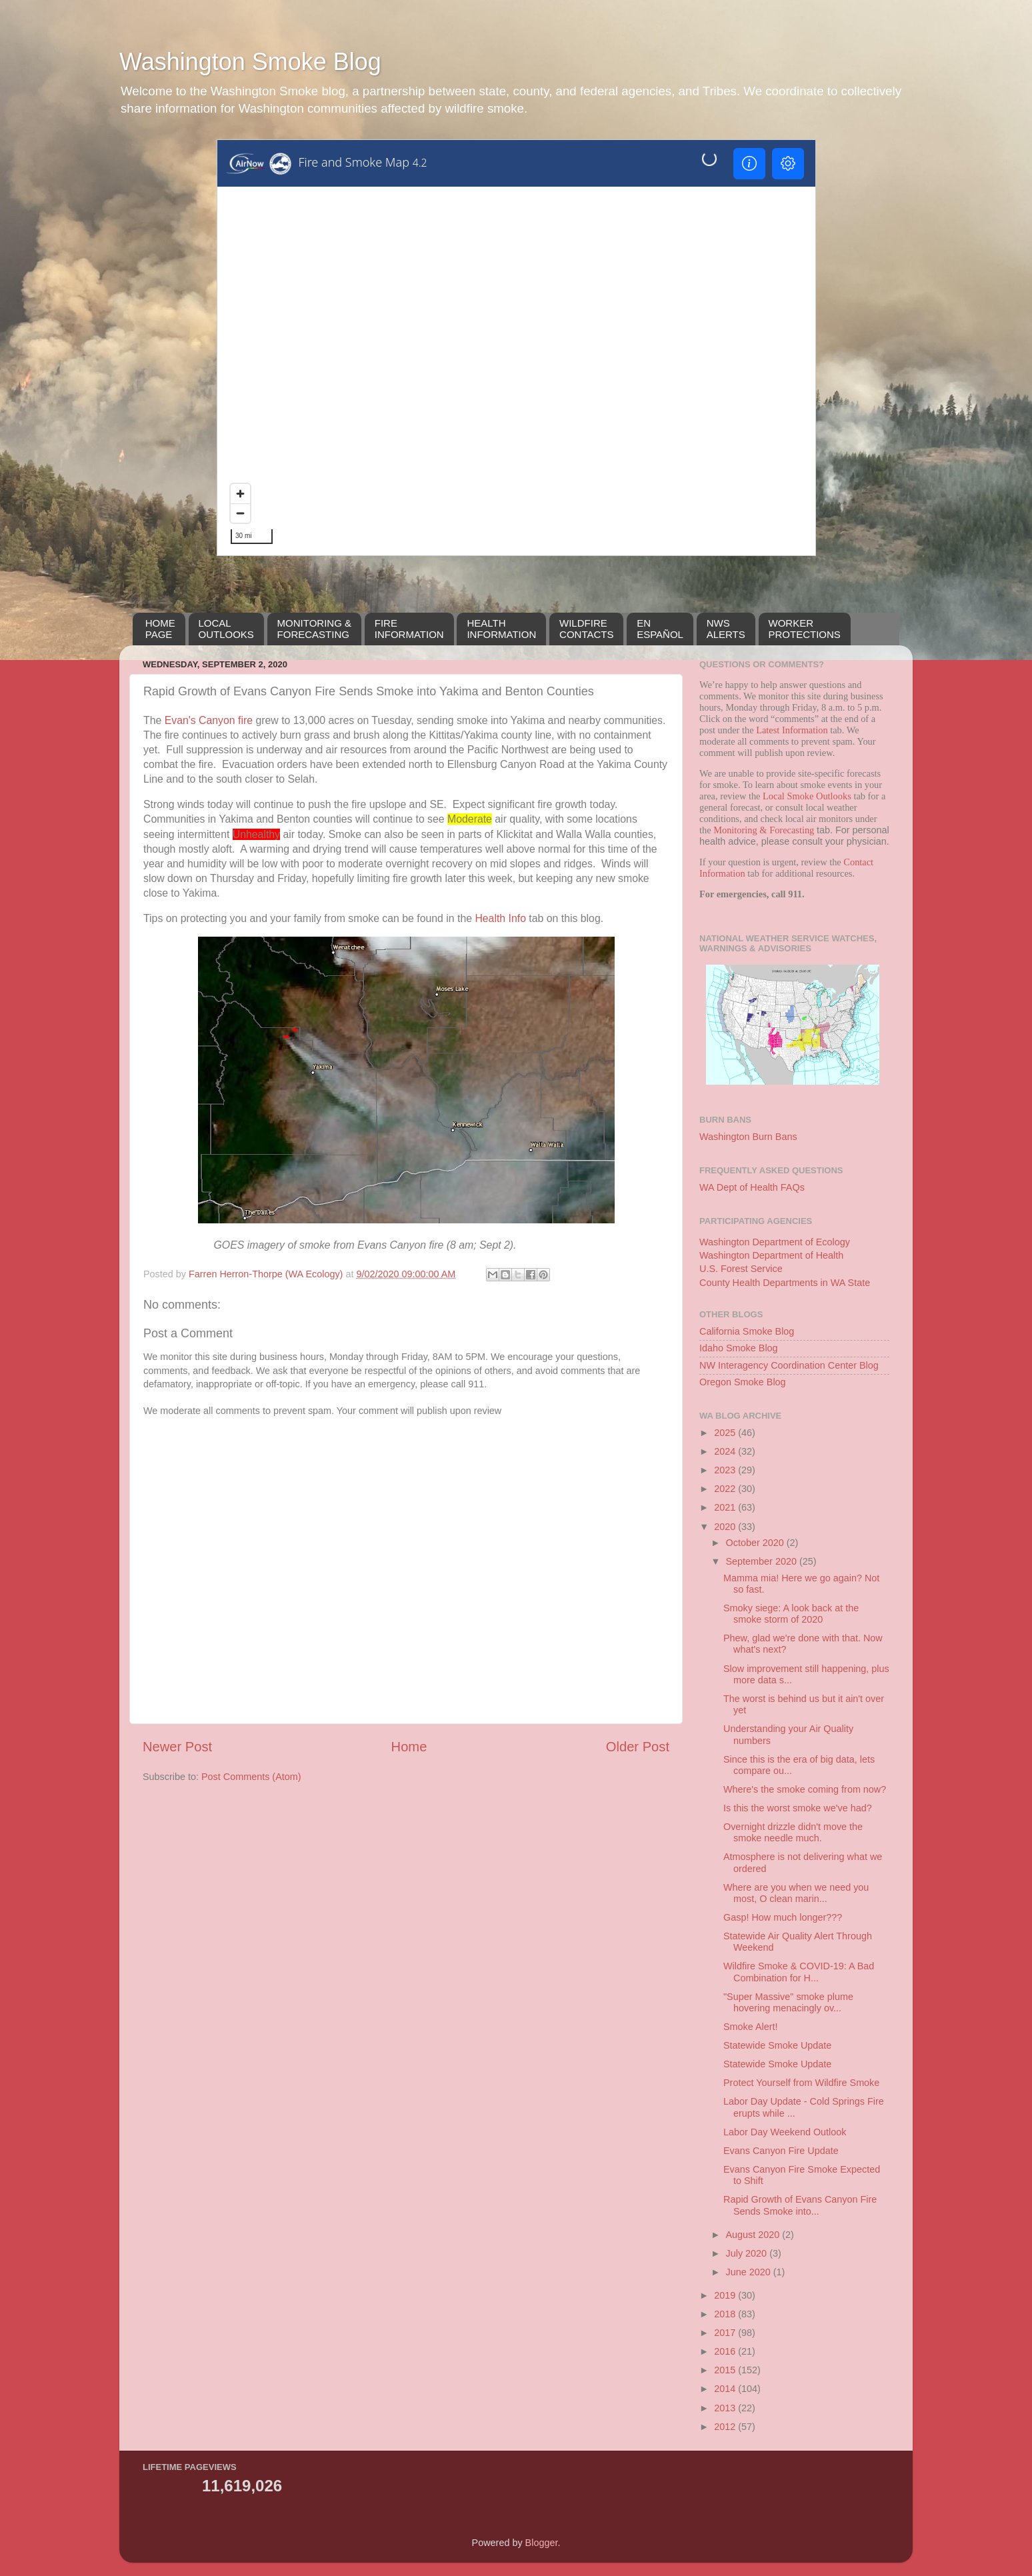 The image size is (1032, 2576). What do you see at coordinates (726, 628) in the screenshot?
I see `NWSALERTS` at bounding box center [726, 628].